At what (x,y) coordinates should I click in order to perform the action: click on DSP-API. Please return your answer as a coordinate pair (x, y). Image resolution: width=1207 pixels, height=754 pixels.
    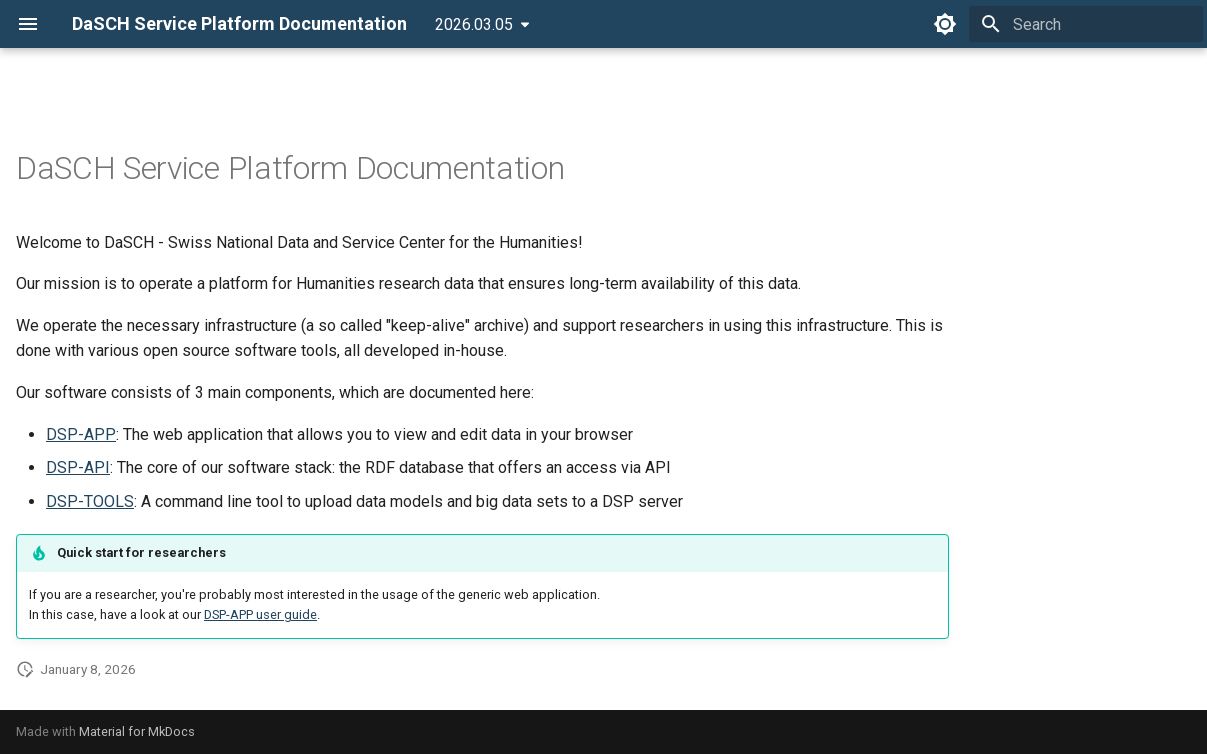
    Looking at the image, I should click on (78, 467).